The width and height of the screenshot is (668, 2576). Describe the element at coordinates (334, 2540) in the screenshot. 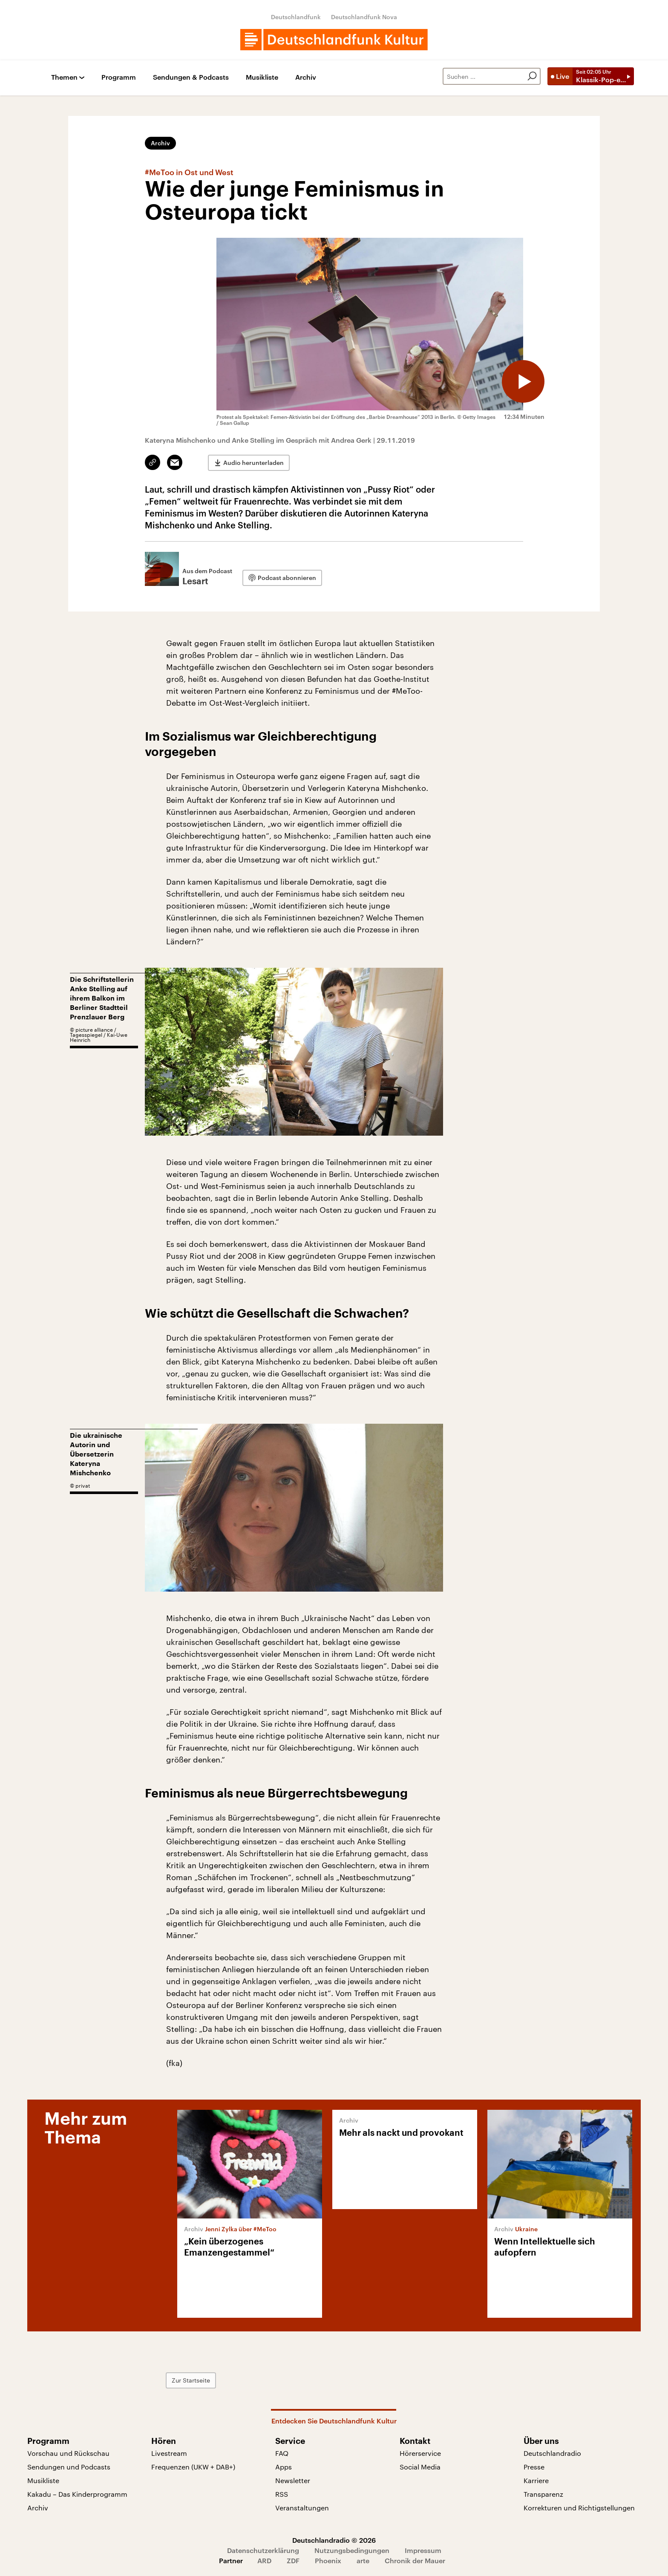

I see `Deutschlandradio © 2026` at that location.